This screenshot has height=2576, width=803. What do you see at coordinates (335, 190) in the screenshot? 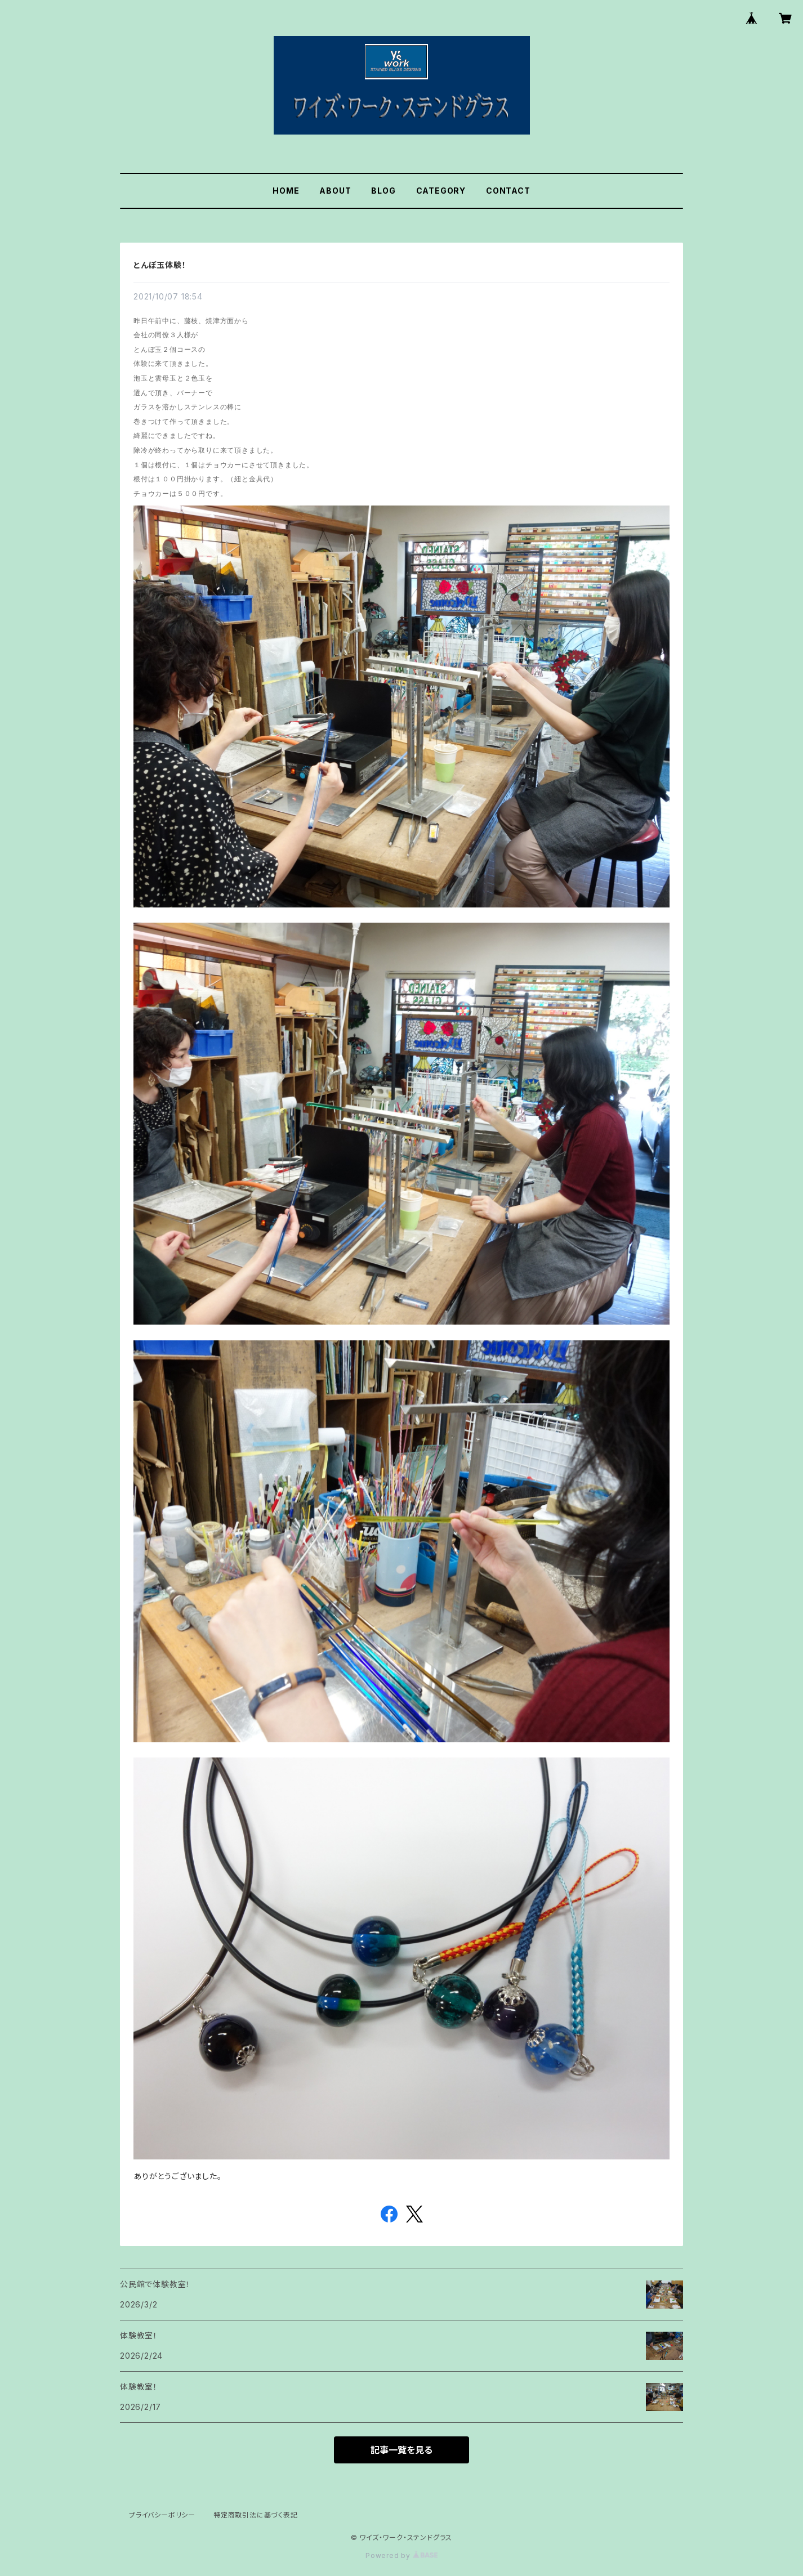
I see `ABOUT` at bounding box center [335, 190].